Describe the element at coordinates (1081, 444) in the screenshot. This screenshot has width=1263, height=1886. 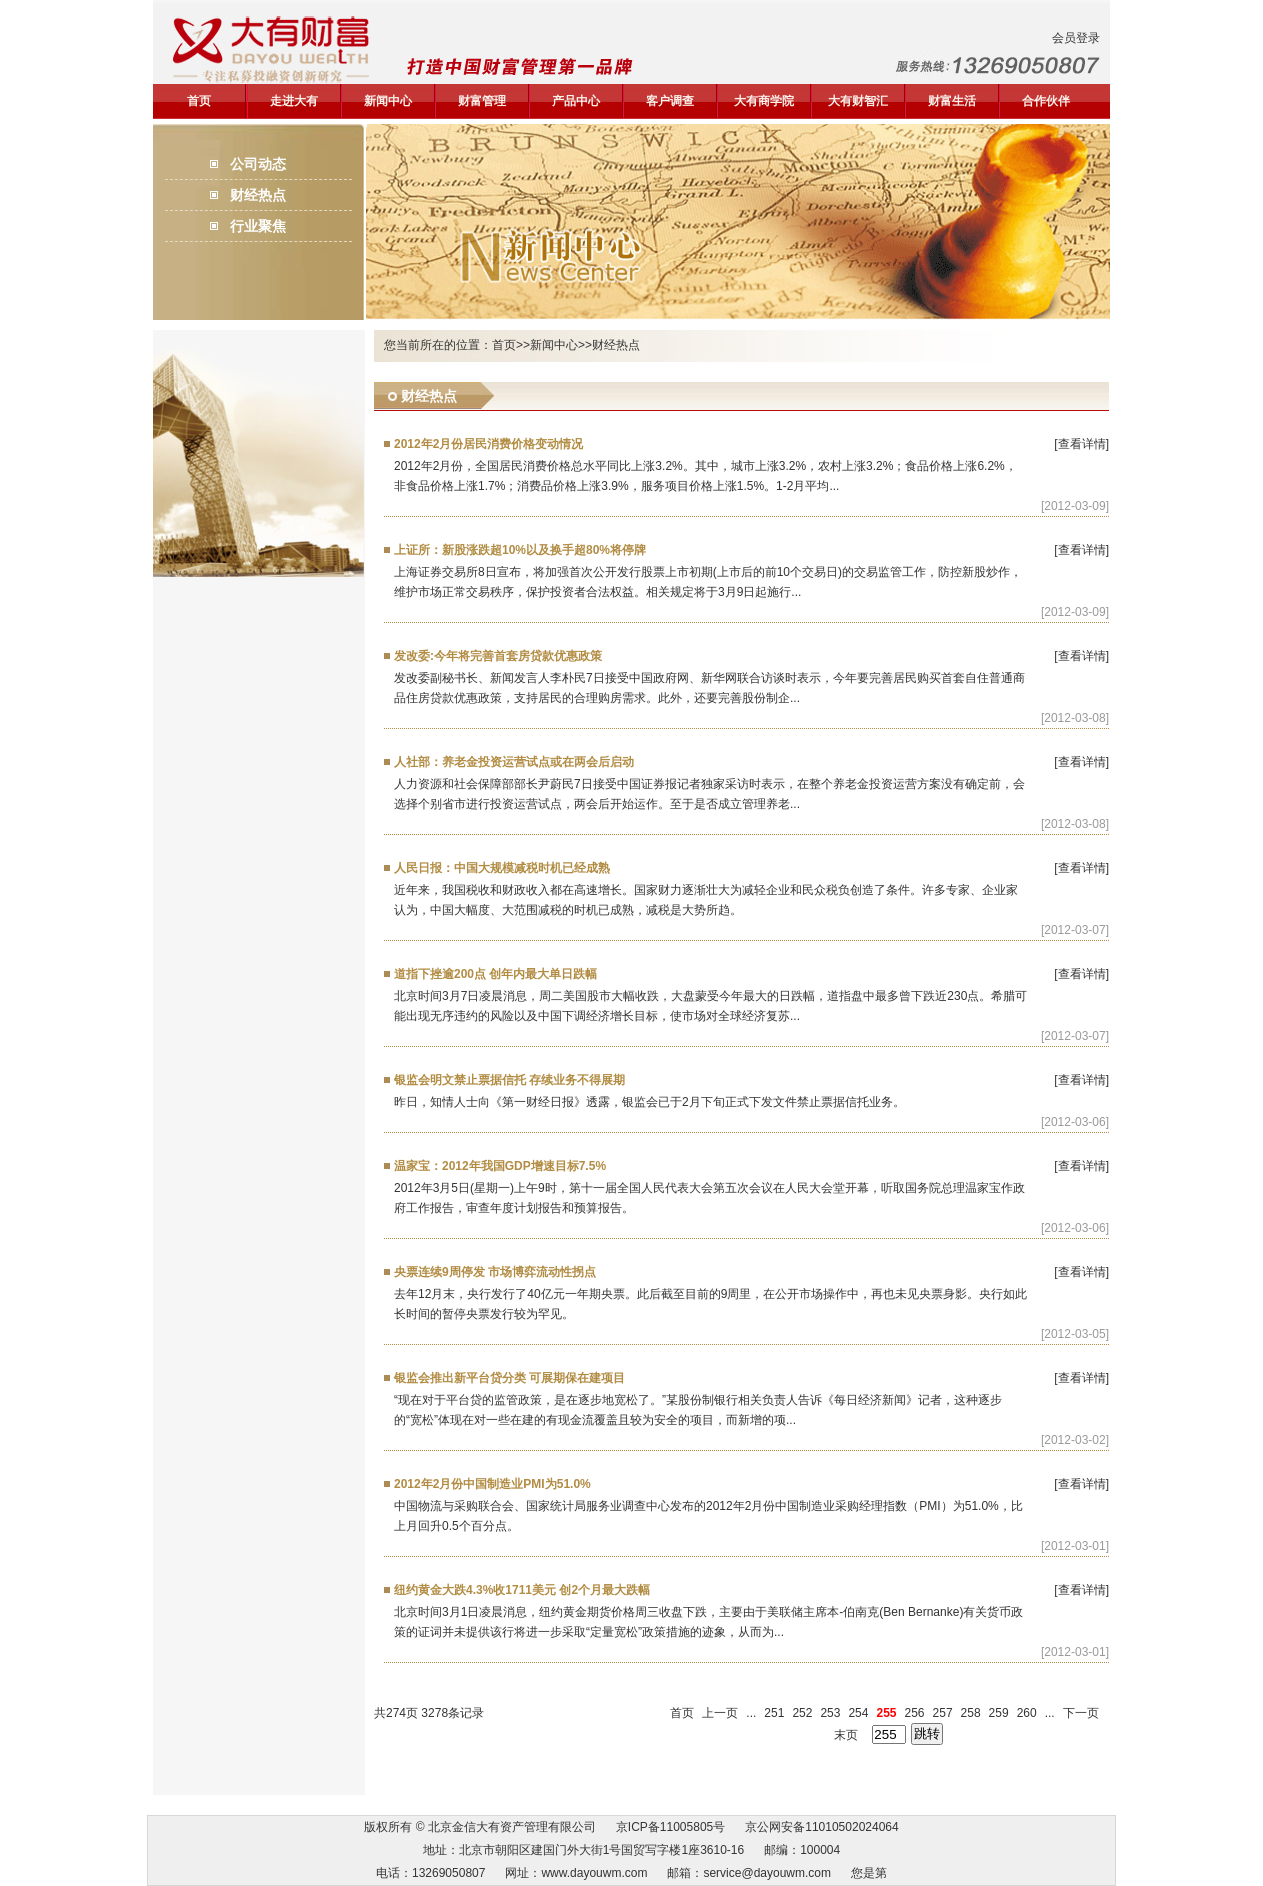
I see `[查看详情]` at that location.